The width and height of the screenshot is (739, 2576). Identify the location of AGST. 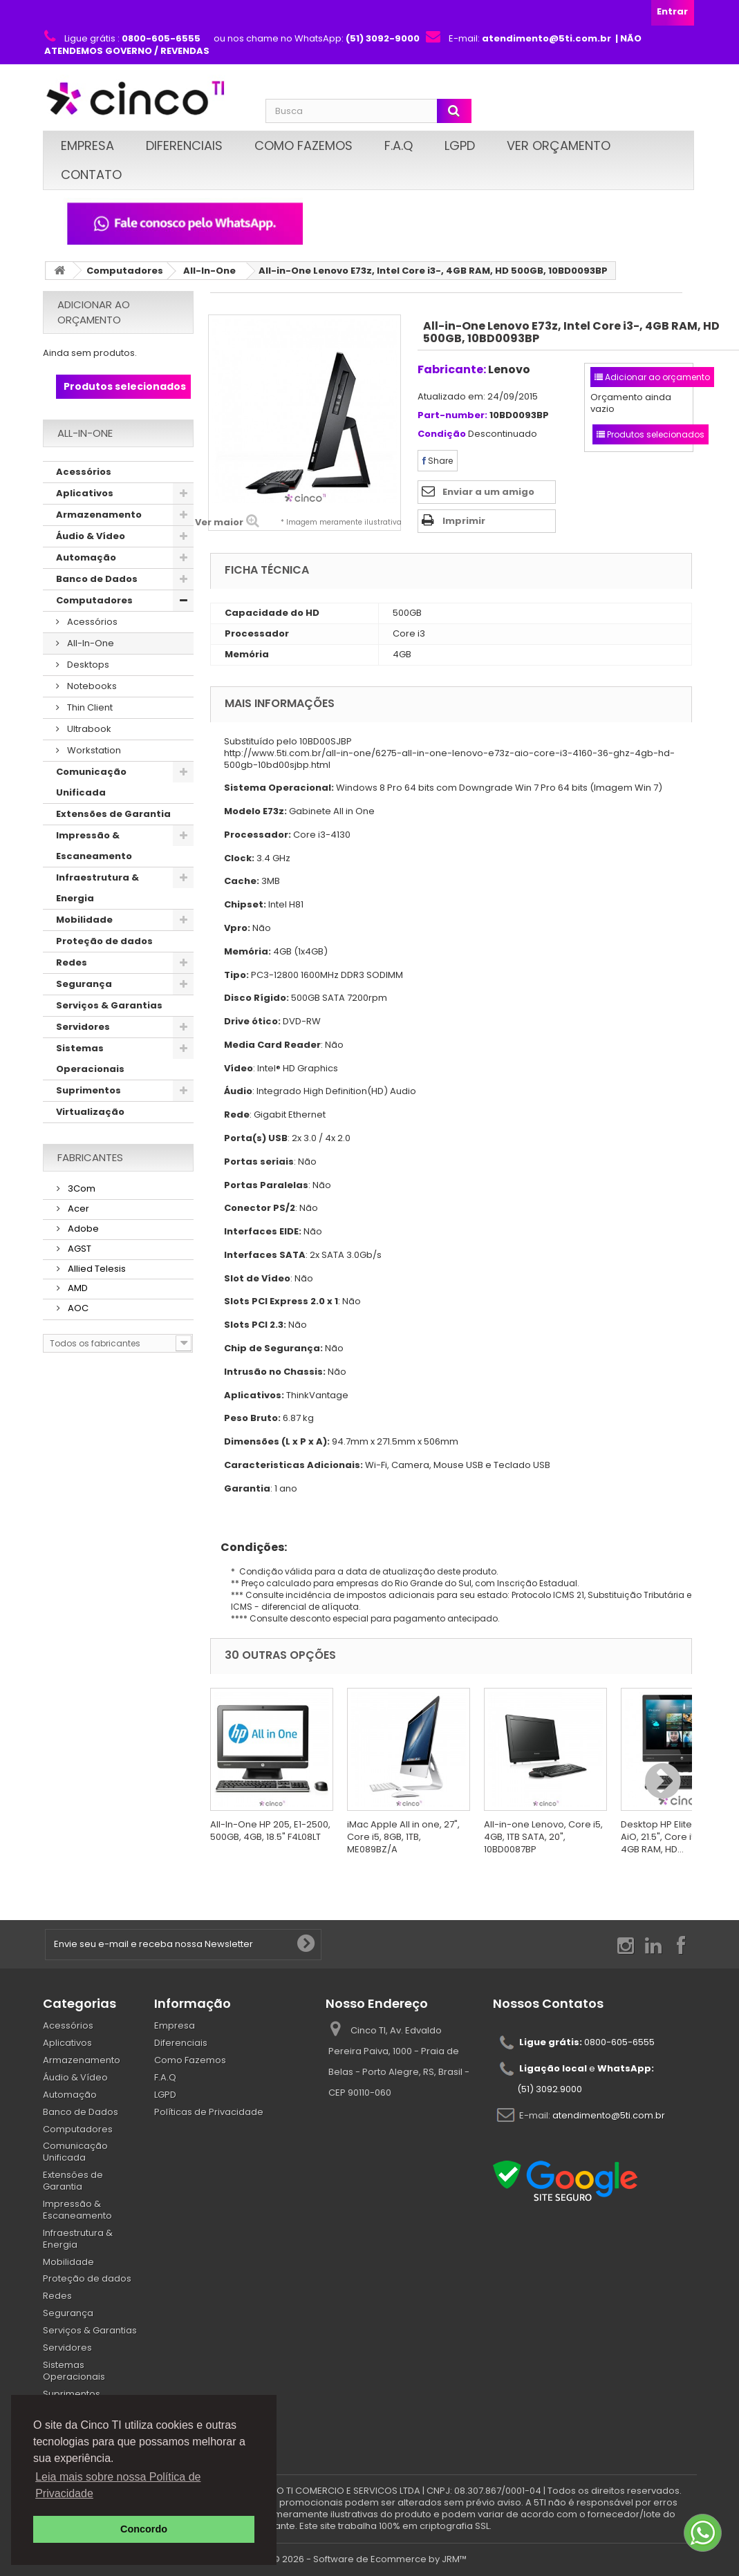
(78, 1248).